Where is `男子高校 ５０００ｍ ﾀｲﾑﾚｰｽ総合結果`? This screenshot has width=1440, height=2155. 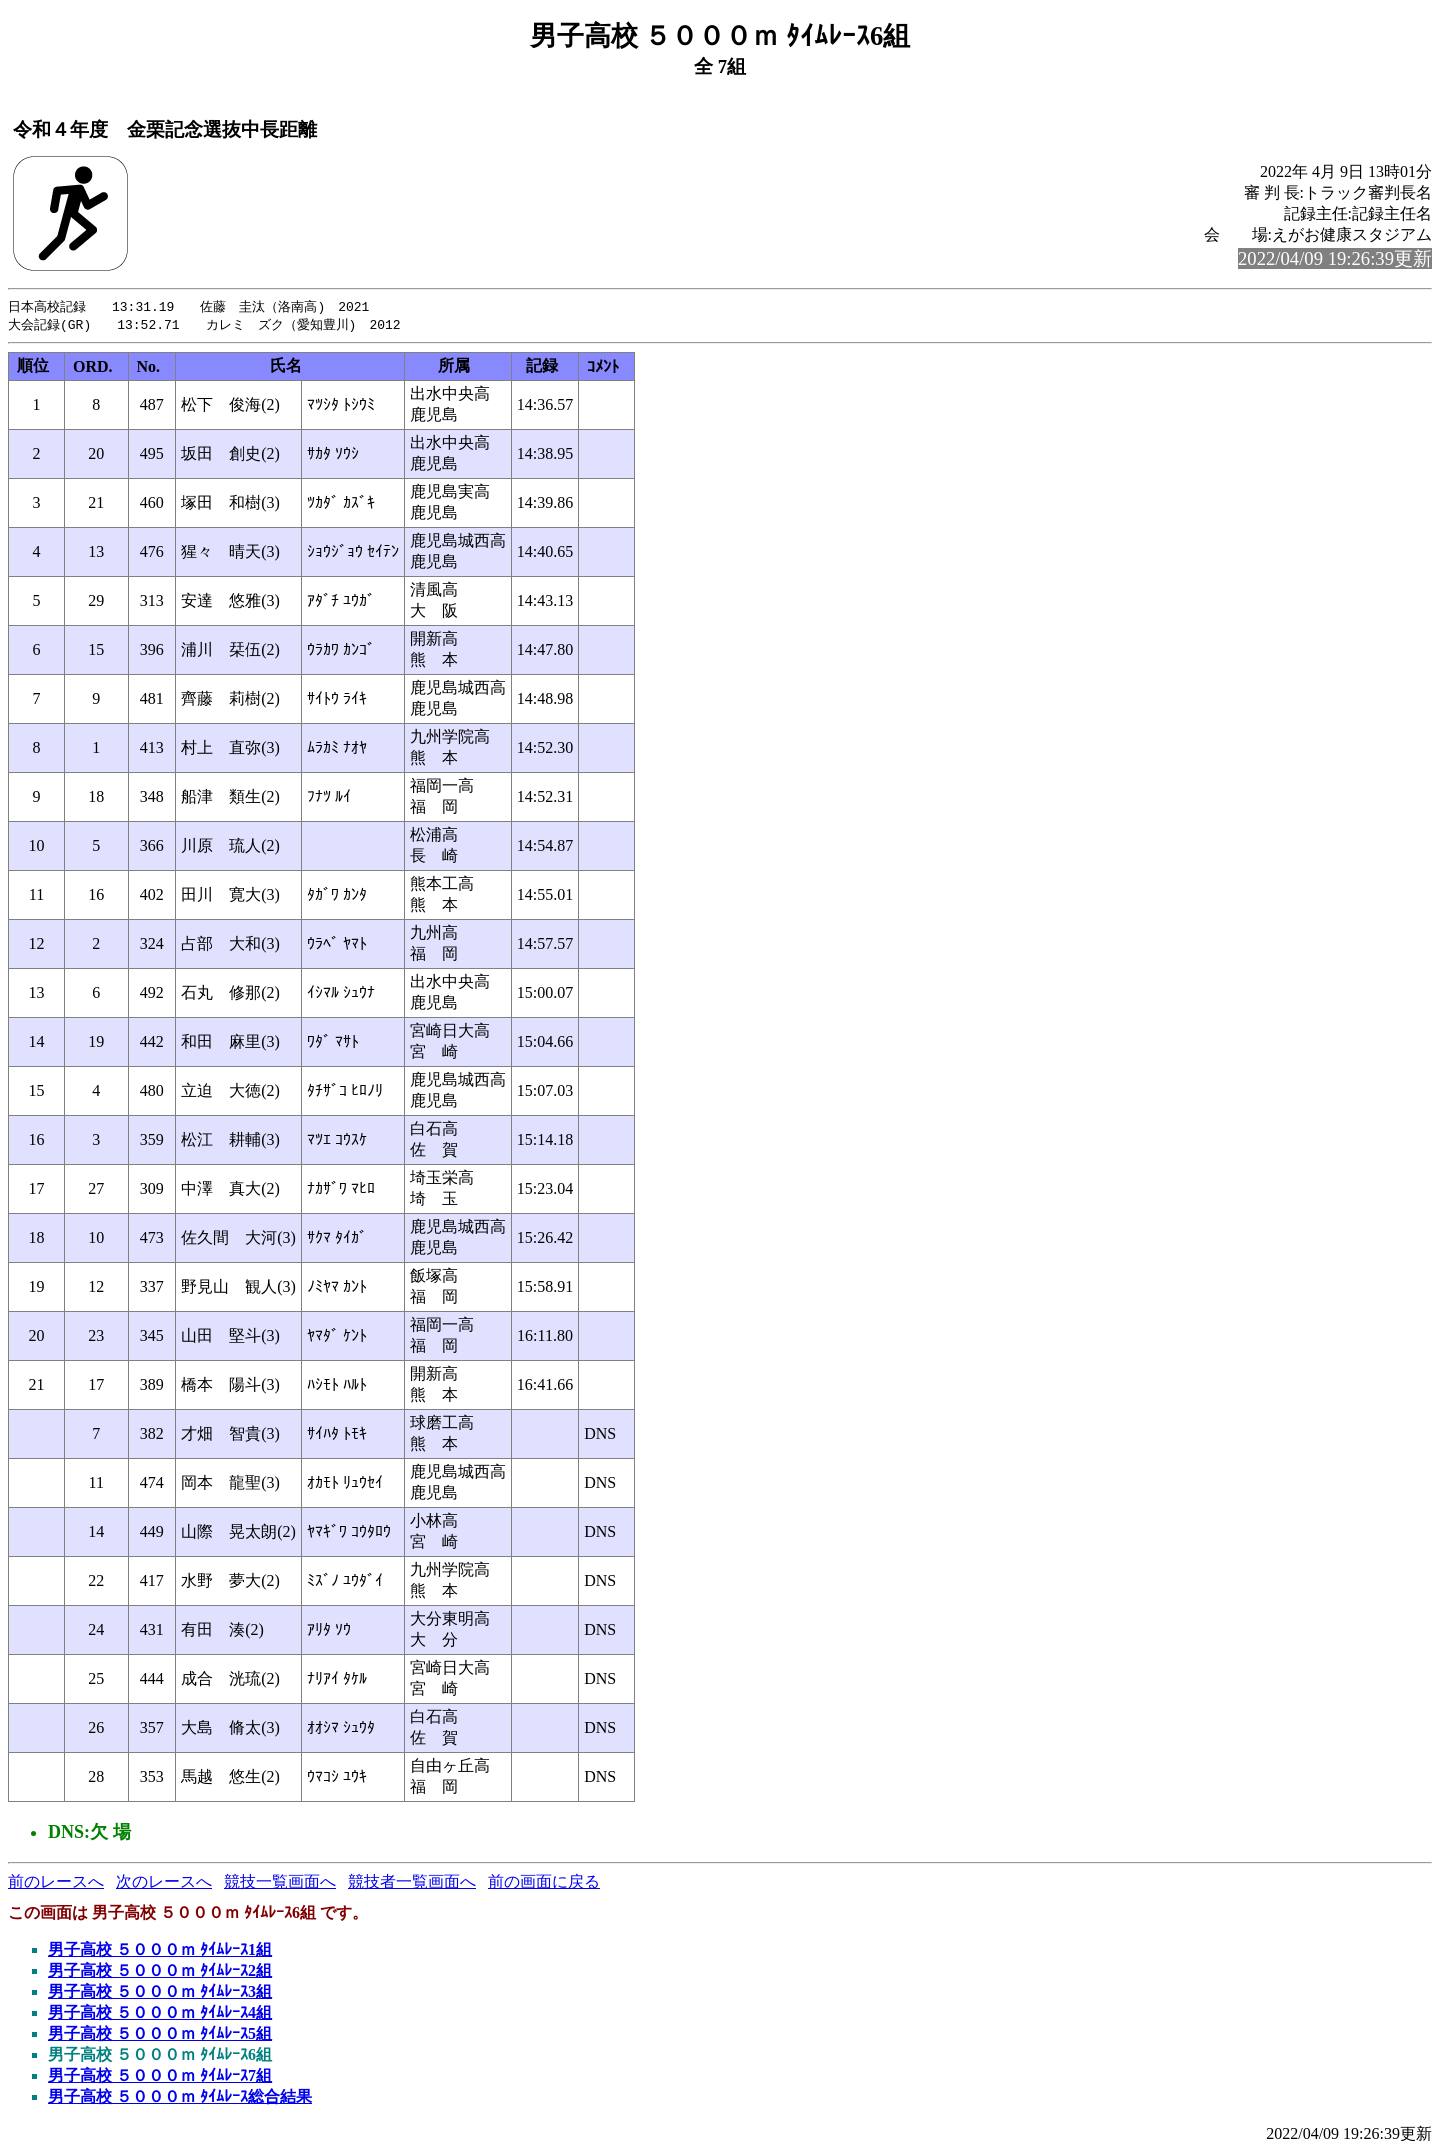
男子高校 ５０００ｍ ﾀｲﾑﾚｰｽ総合結果 is located at coordinates (180, 2098).